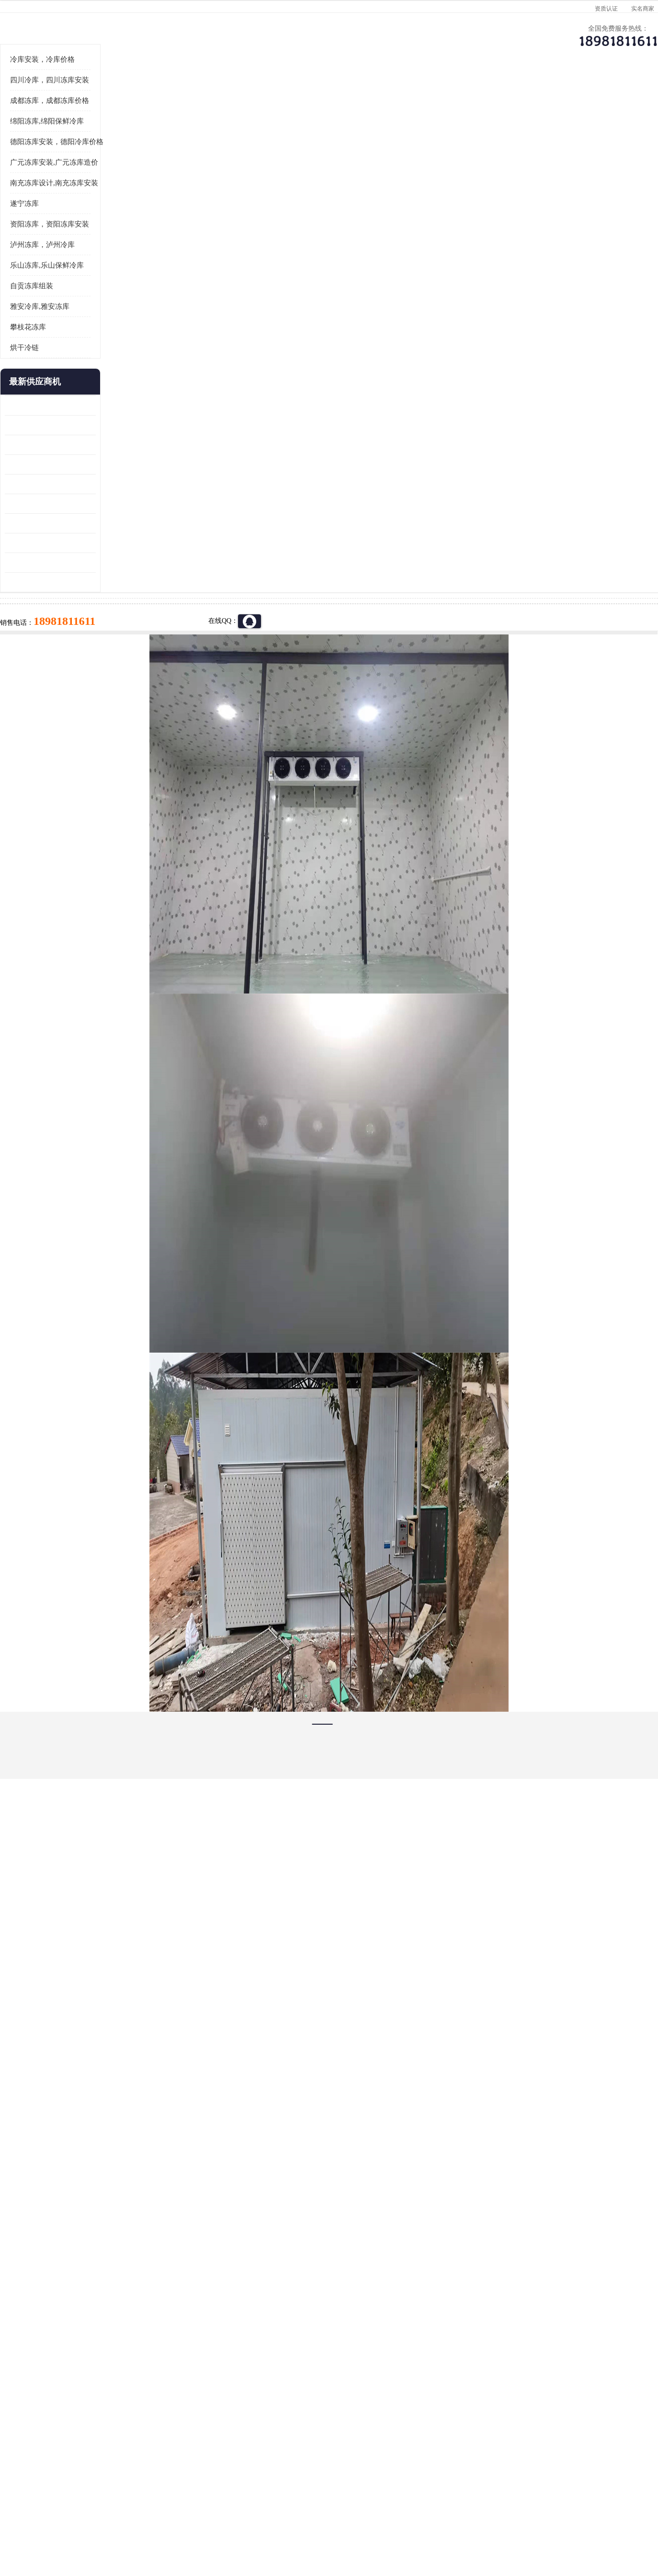  Describe the element at coordinates (70, 445) in the screenshot. I see `攀枝花冻库` at that location.